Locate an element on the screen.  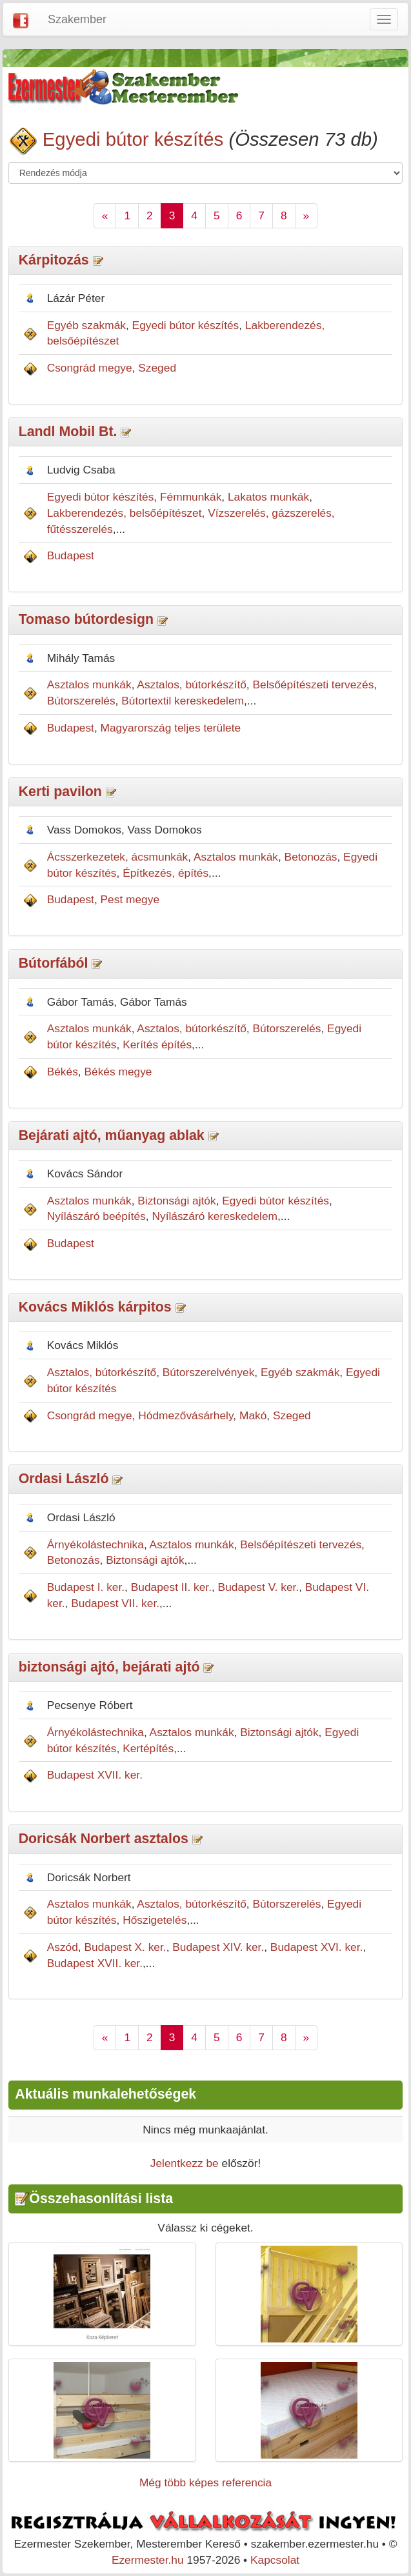
Kapcsolat is located at coordinates (274, 2559).